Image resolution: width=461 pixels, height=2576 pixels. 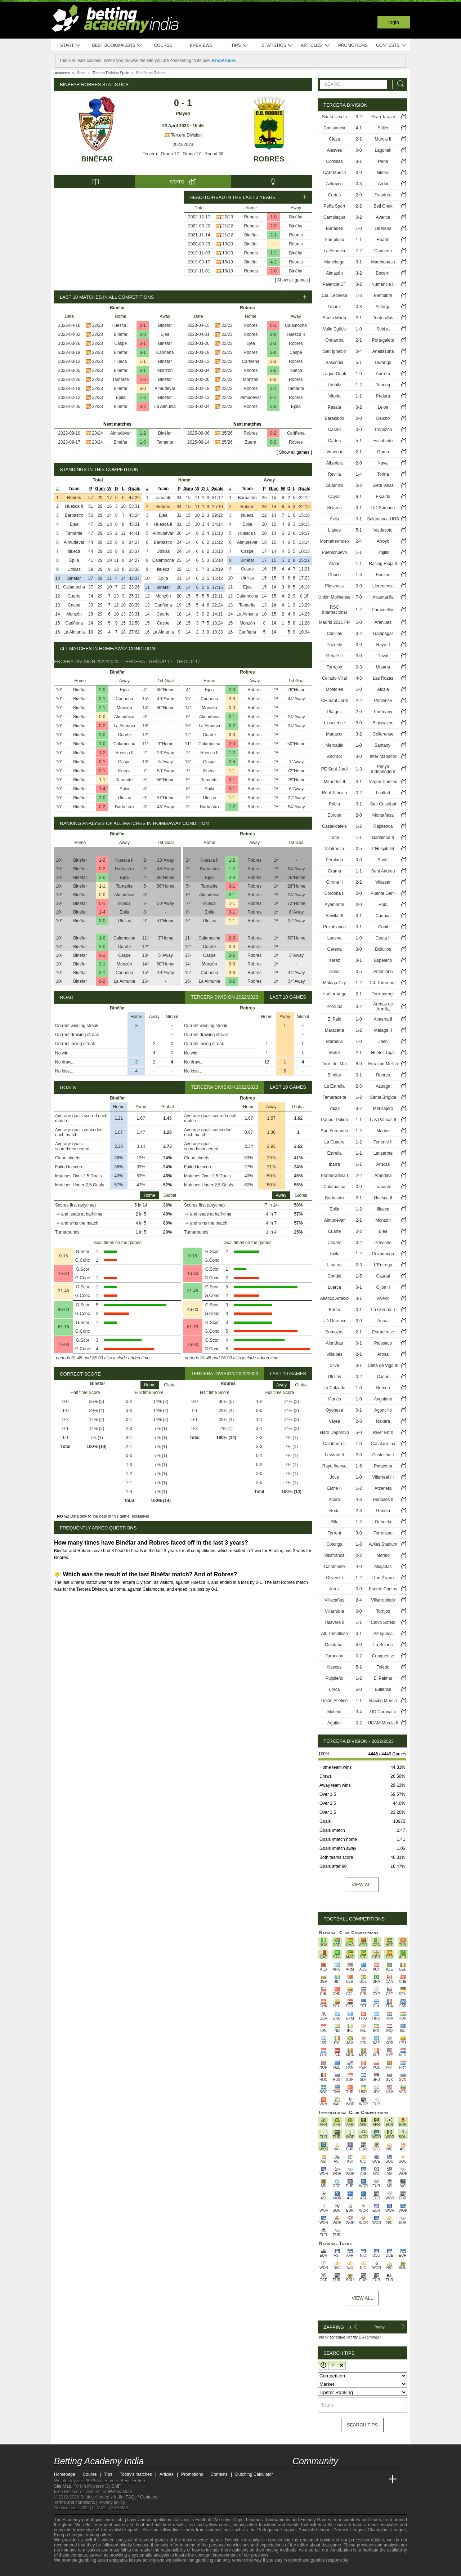 What do you see at coordinates (383, 848) in the screenshot?
I see `L'Hospitalet` at bounding box center [383, 848].